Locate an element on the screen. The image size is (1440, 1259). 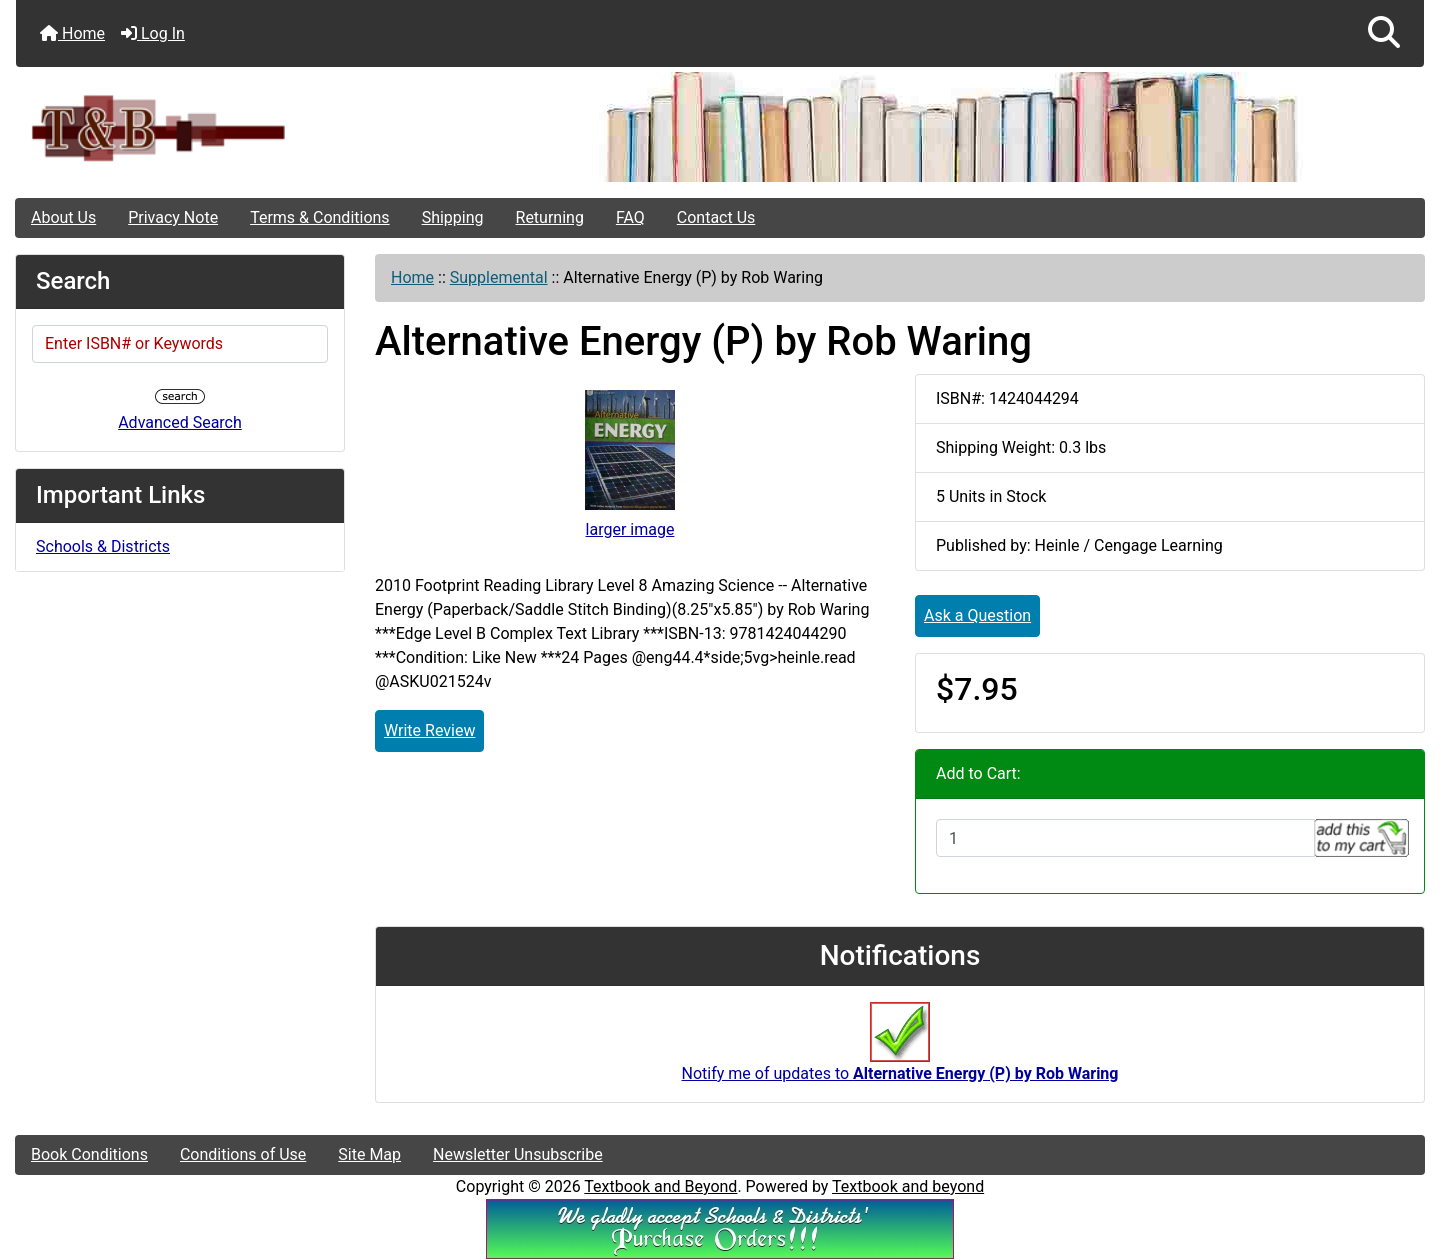
Schools & Districts is located at coordinates (103, 546).